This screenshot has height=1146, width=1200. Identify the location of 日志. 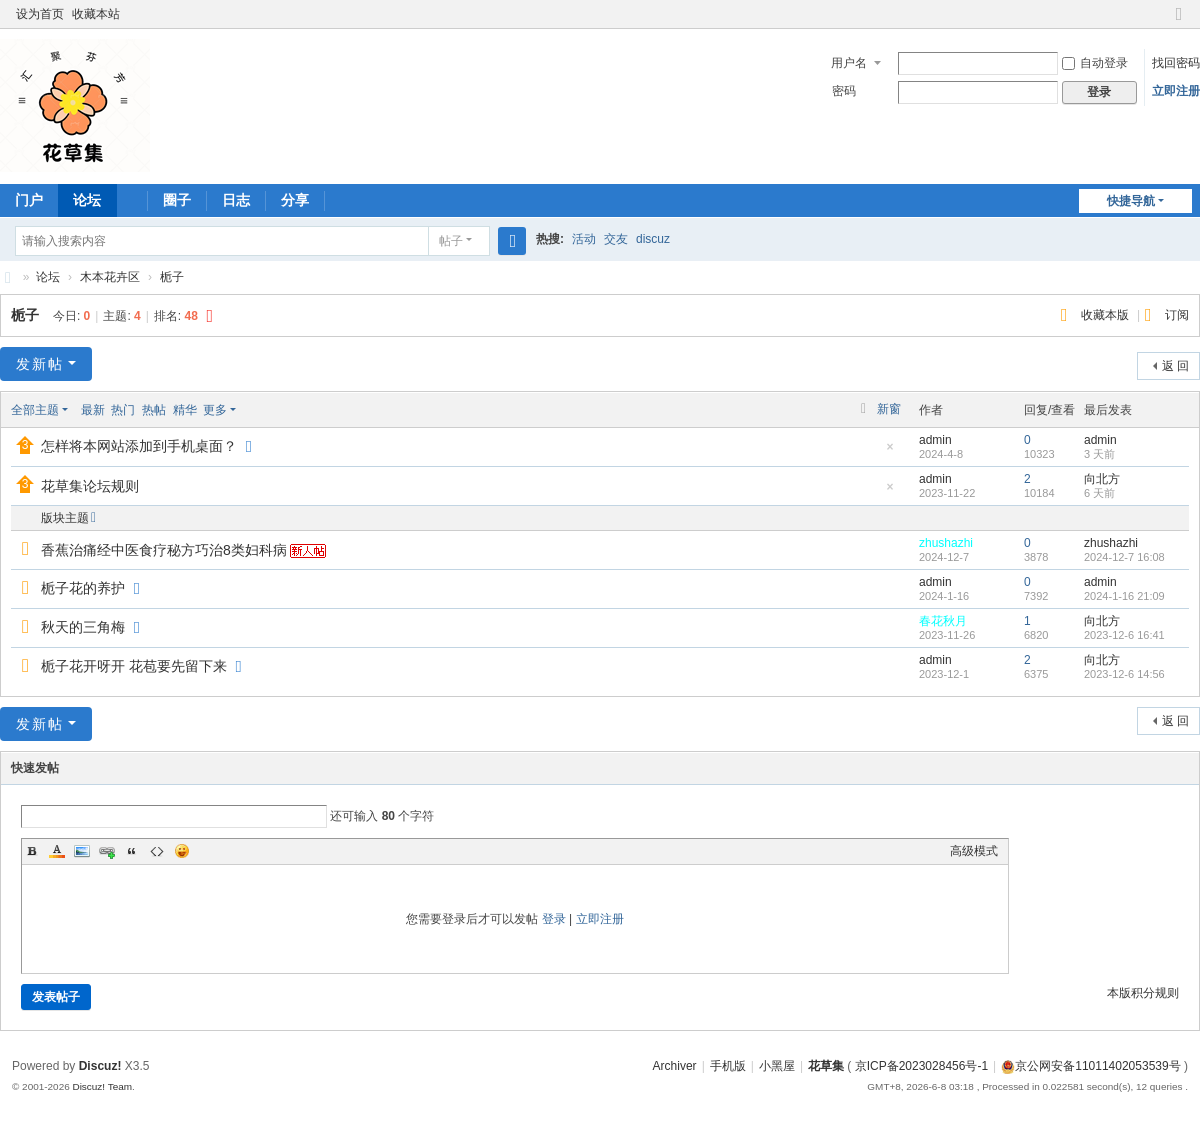
(236, 200).